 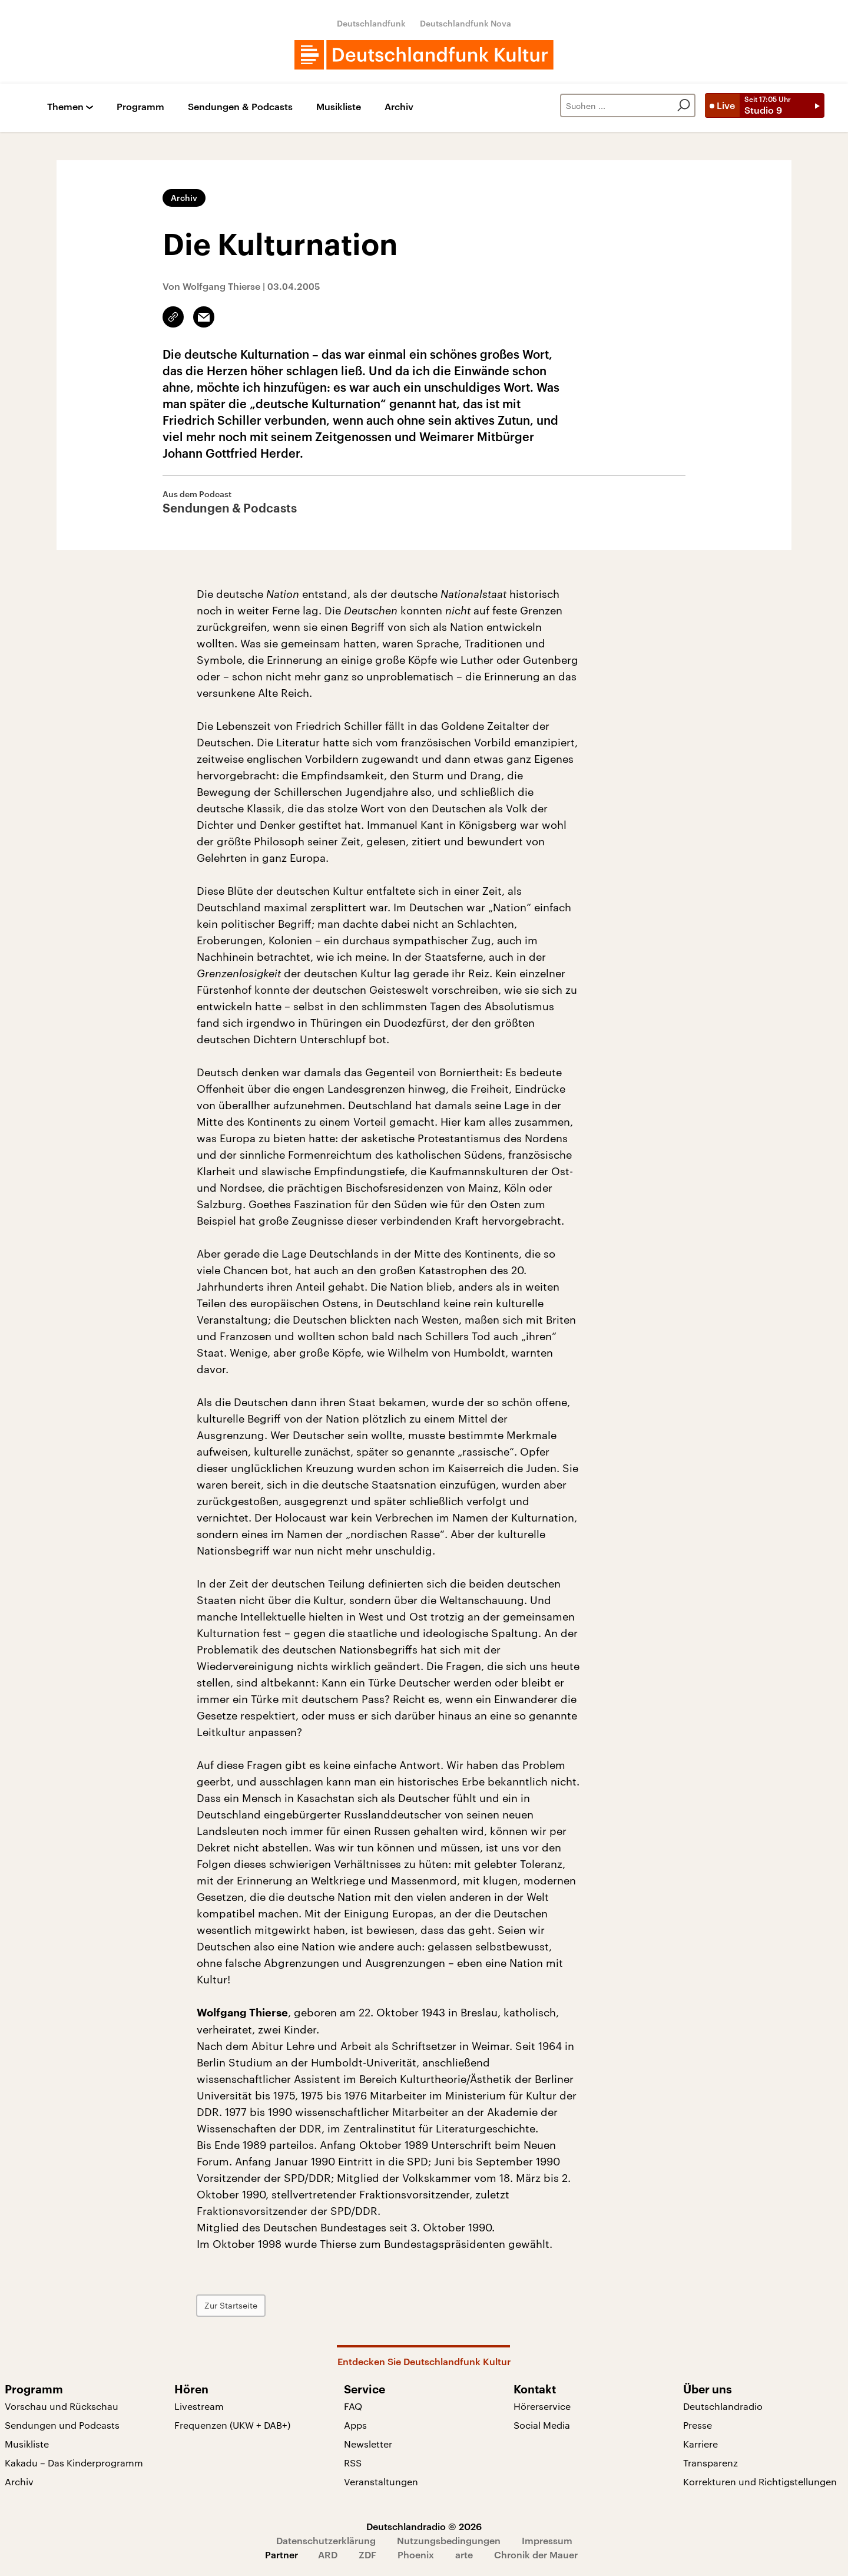 I want to click on Frequenzen (UKW + DAB+), so click(x=232, y=2424).